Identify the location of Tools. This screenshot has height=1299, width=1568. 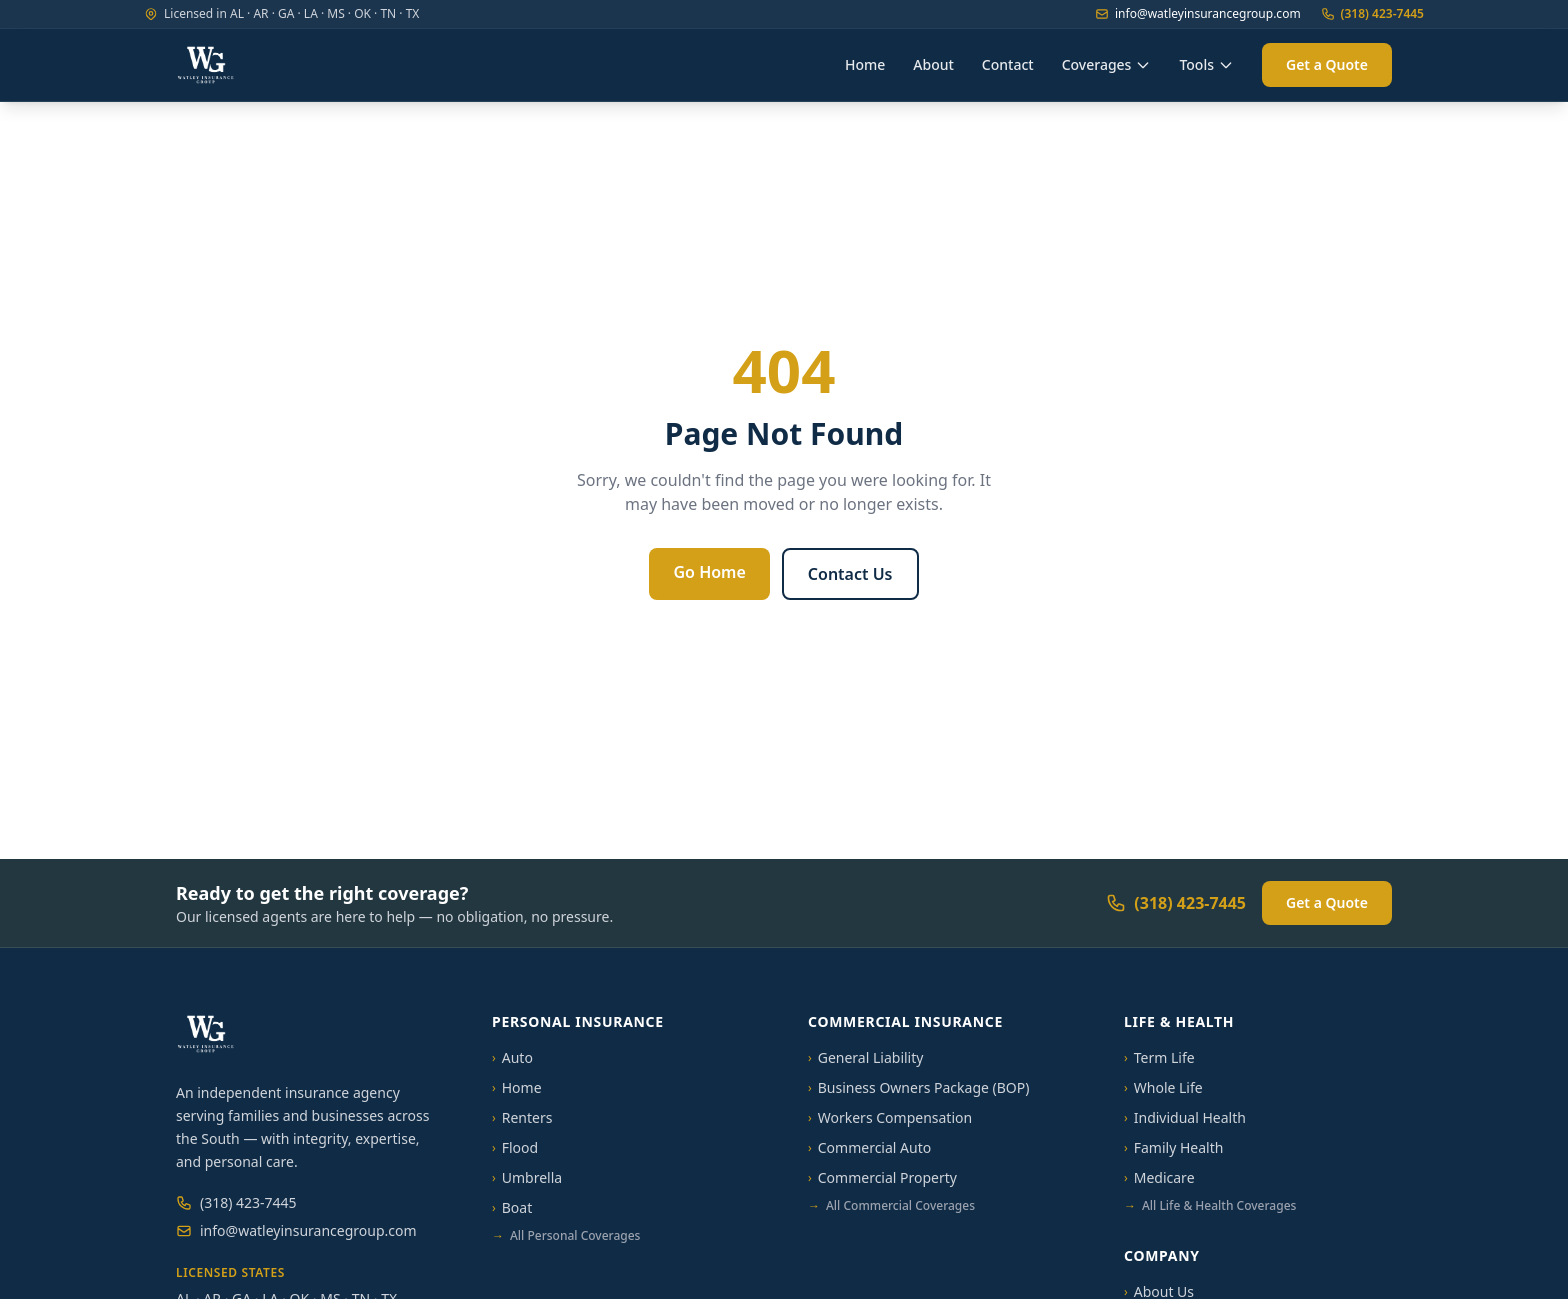
(1206, 64).